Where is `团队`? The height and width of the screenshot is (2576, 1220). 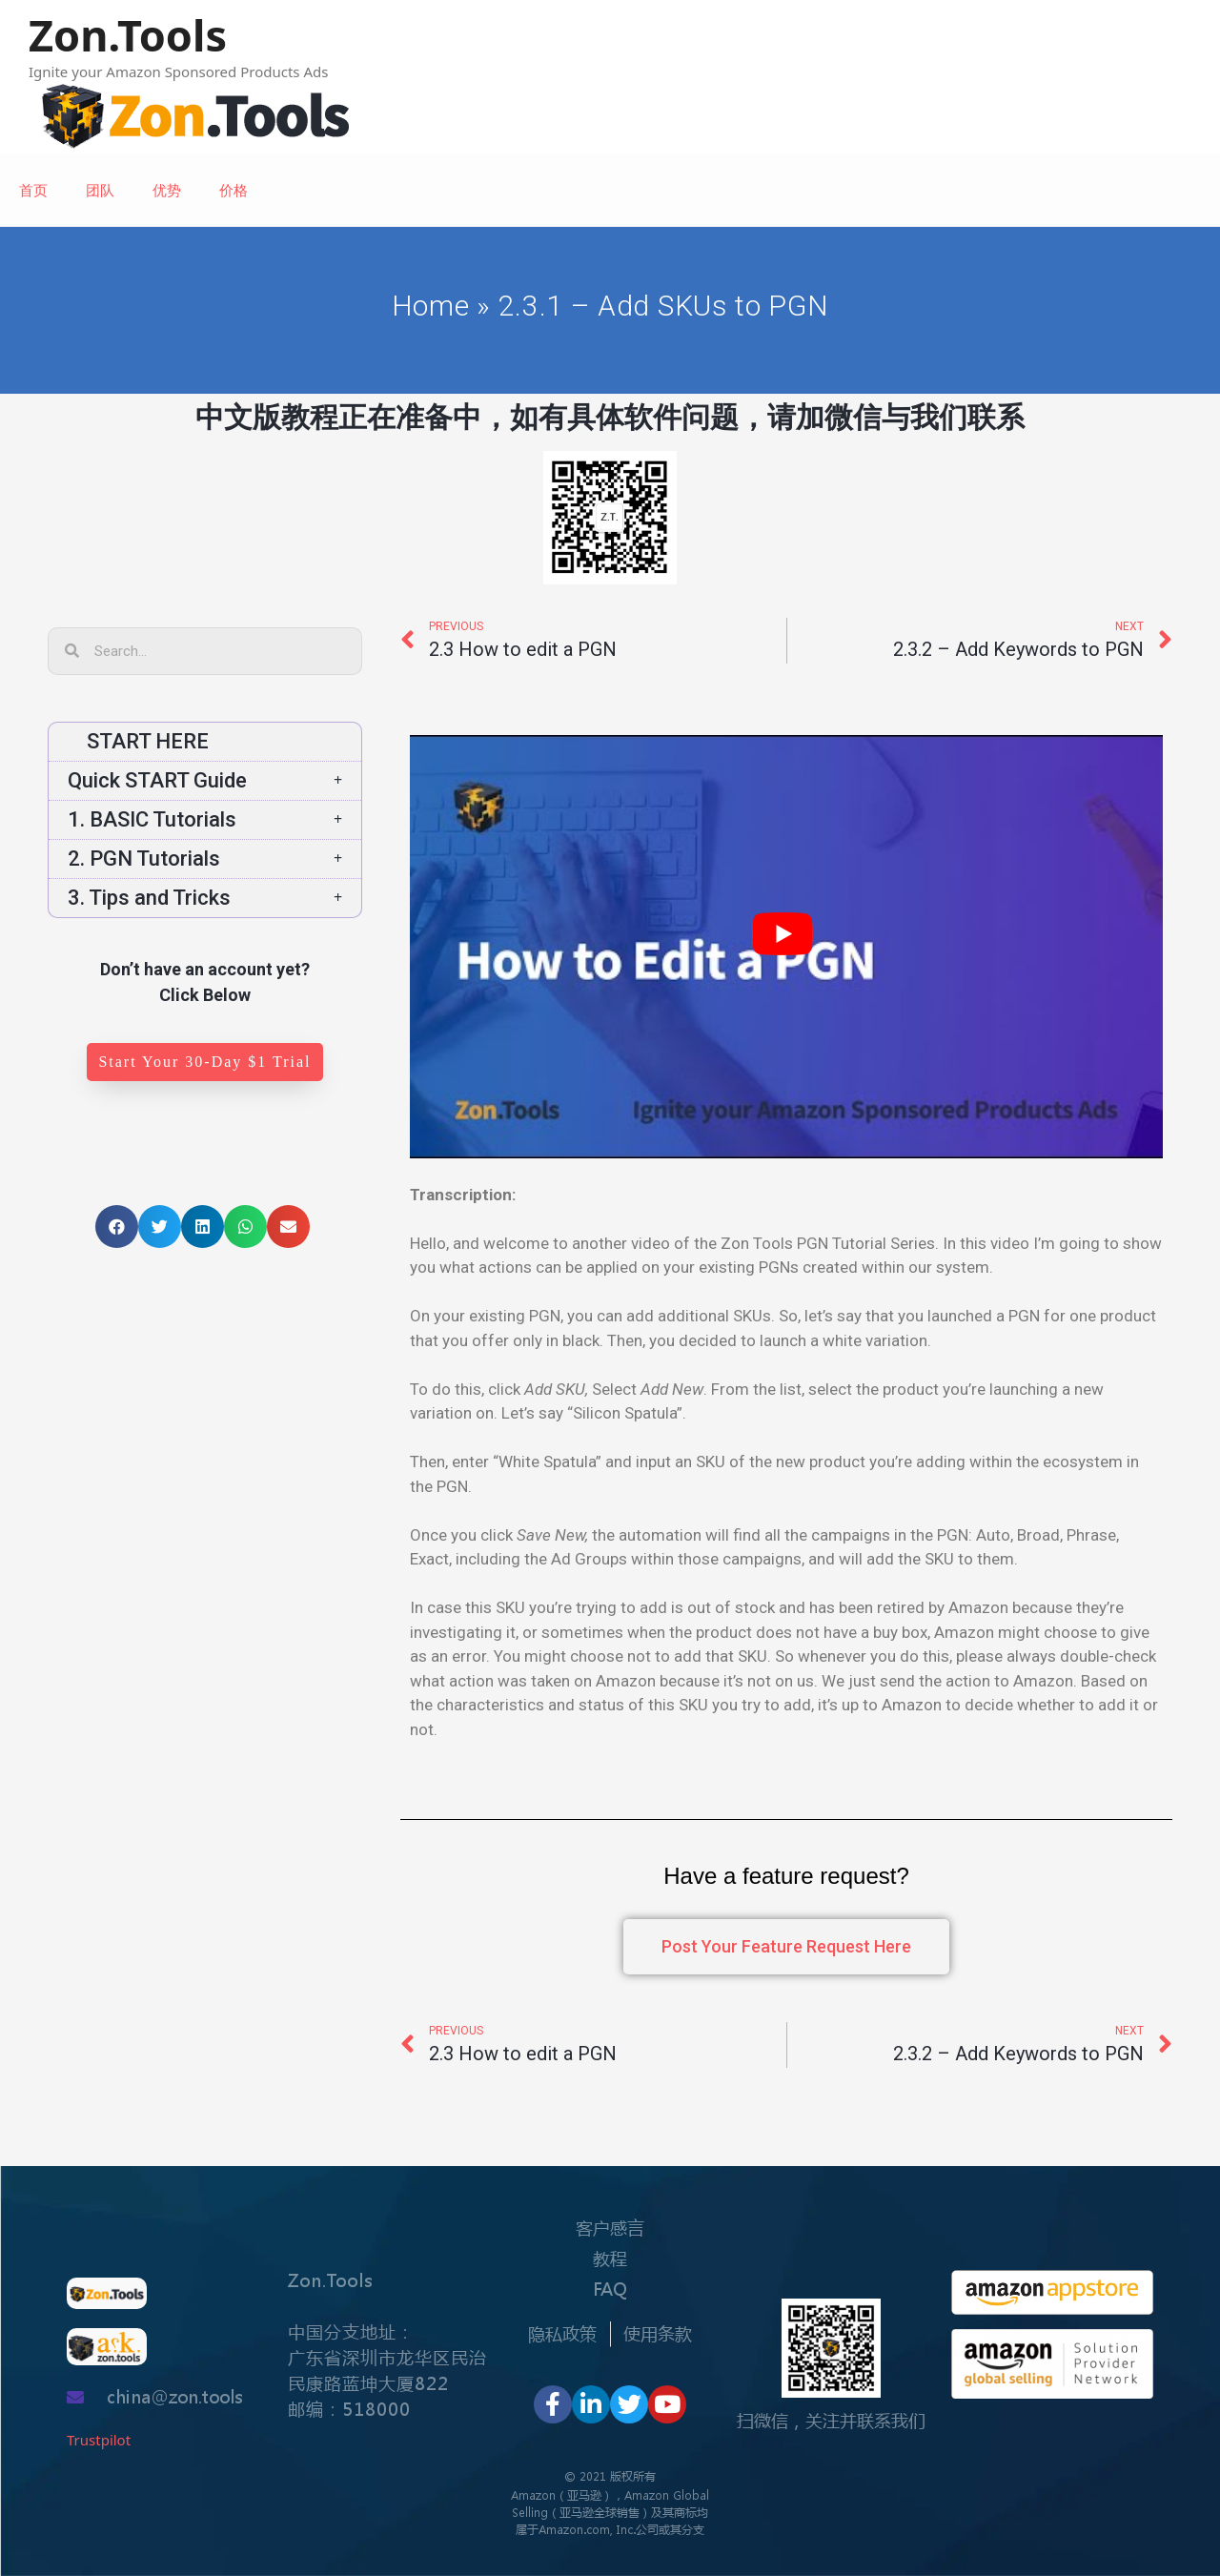
团队 is located at coordinates (100, 189).